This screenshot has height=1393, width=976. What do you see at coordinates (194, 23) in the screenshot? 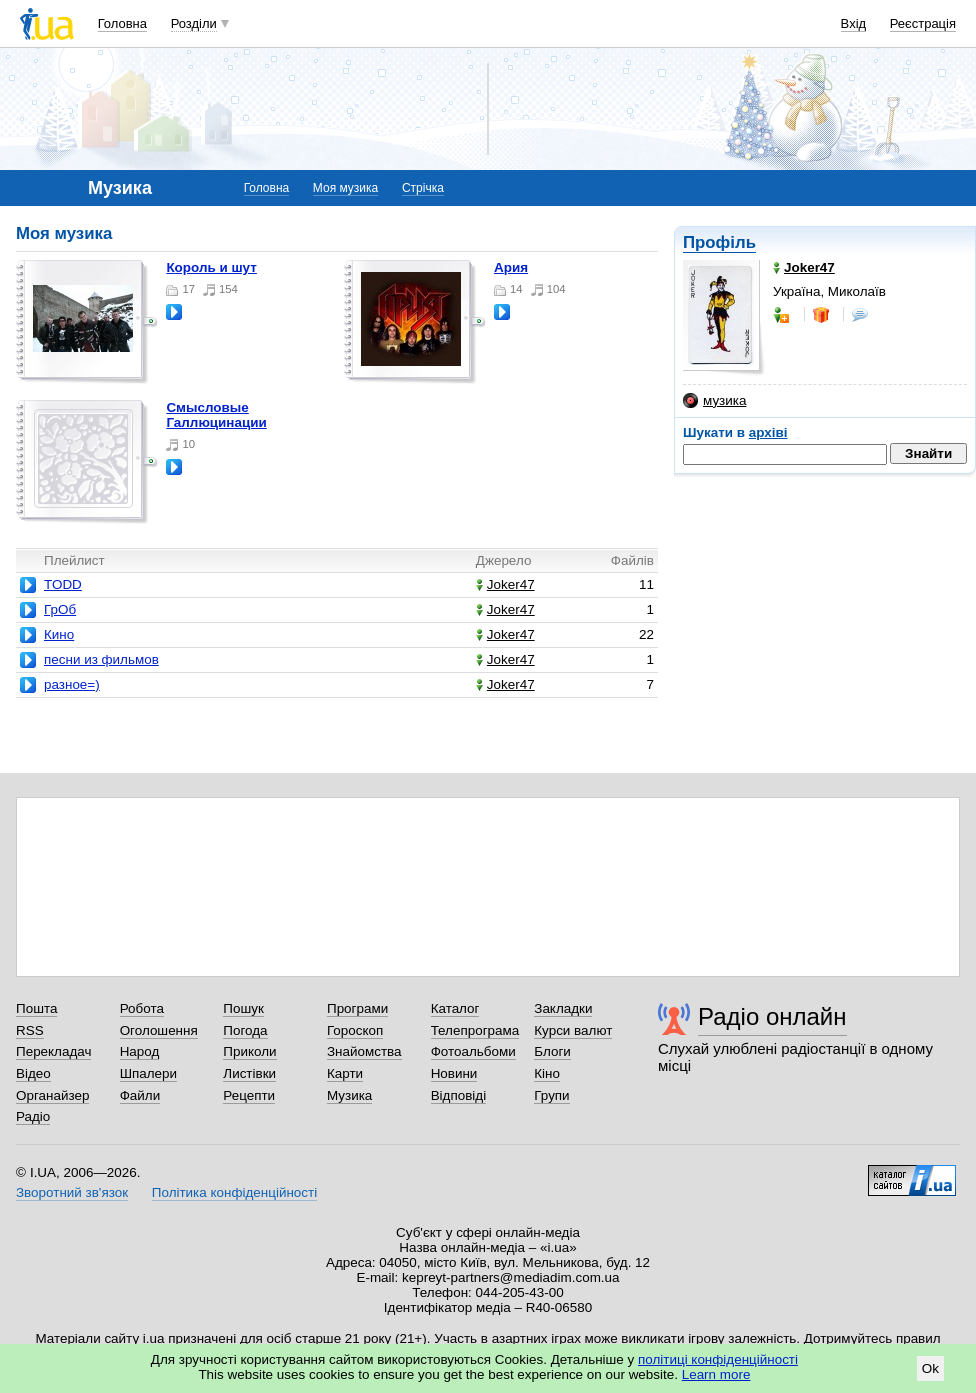
I see `Розділи` at bounding box center [194, 23].